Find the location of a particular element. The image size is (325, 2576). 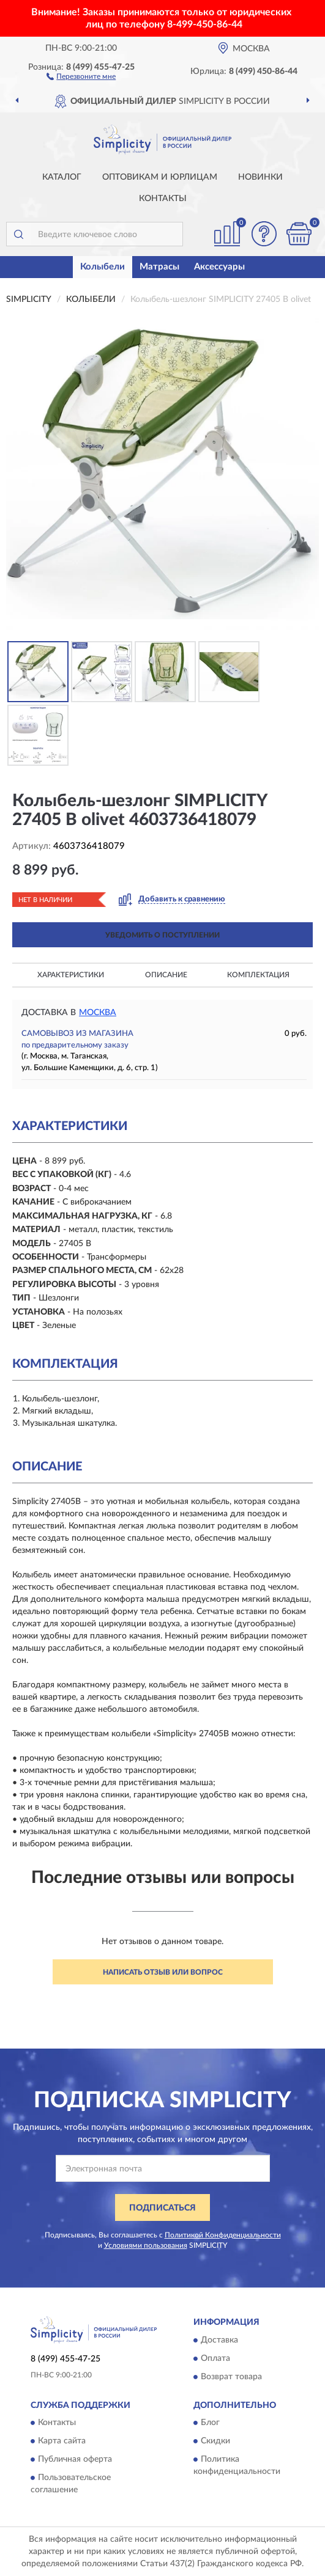

Политикой Конфиденциальности is located at coordinates (223, 2235).